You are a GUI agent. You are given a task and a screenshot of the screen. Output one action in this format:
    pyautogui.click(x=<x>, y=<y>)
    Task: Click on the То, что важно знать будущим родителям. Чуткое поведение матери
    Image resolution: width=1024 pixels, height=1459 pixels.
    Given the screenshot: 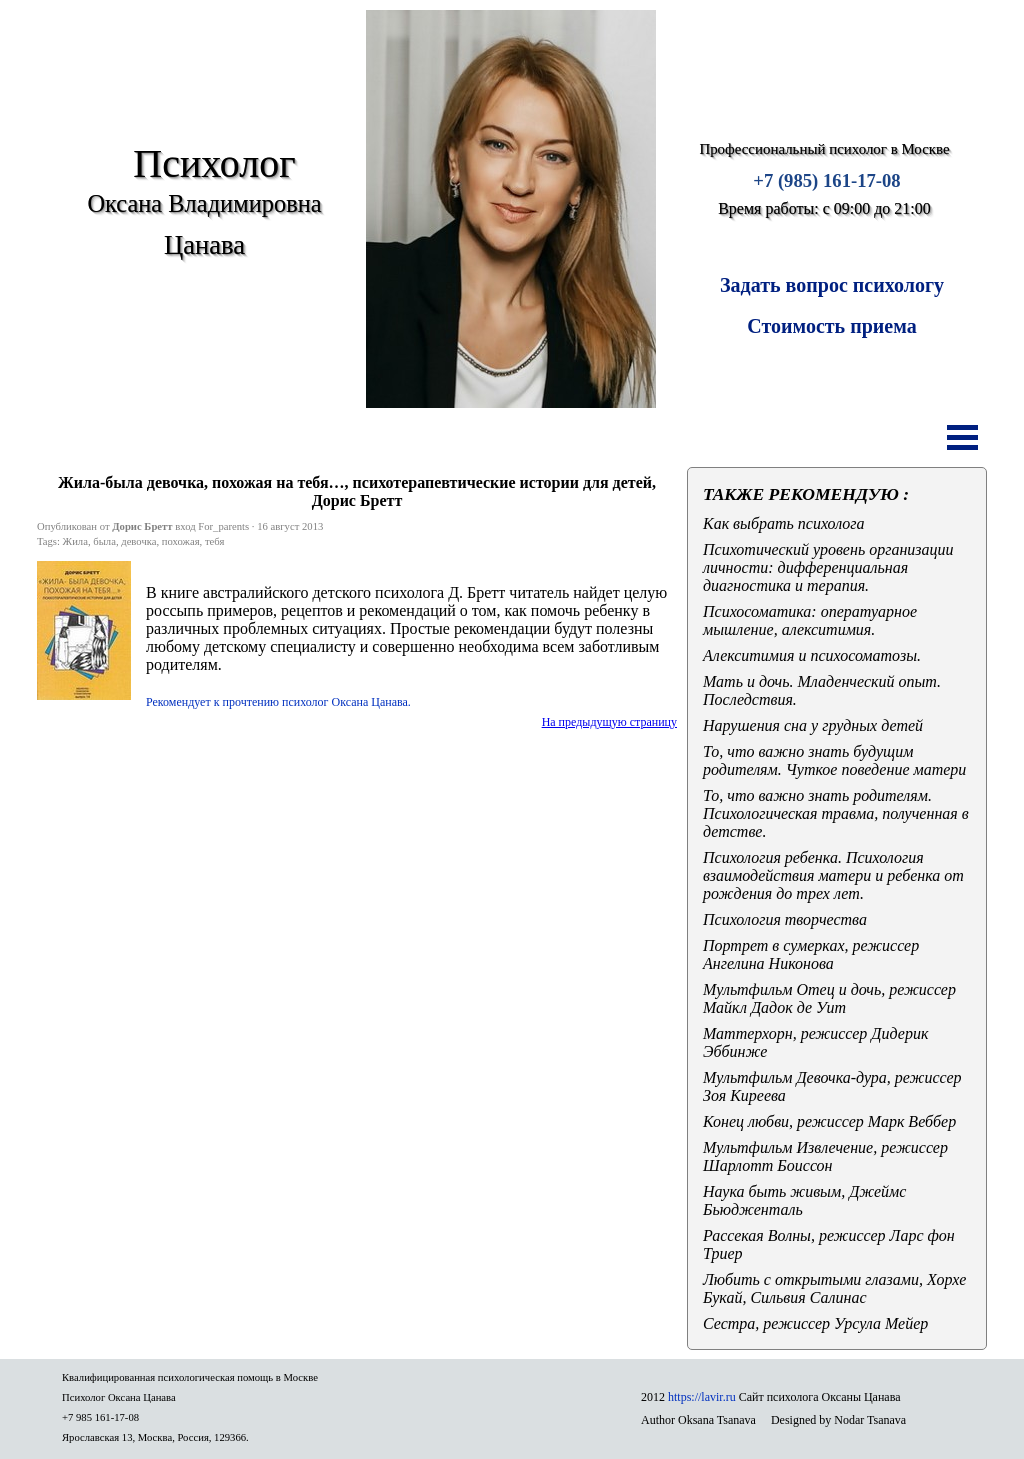 What is the action you would take?
    pyautogui.click(x=834, y=760)
    